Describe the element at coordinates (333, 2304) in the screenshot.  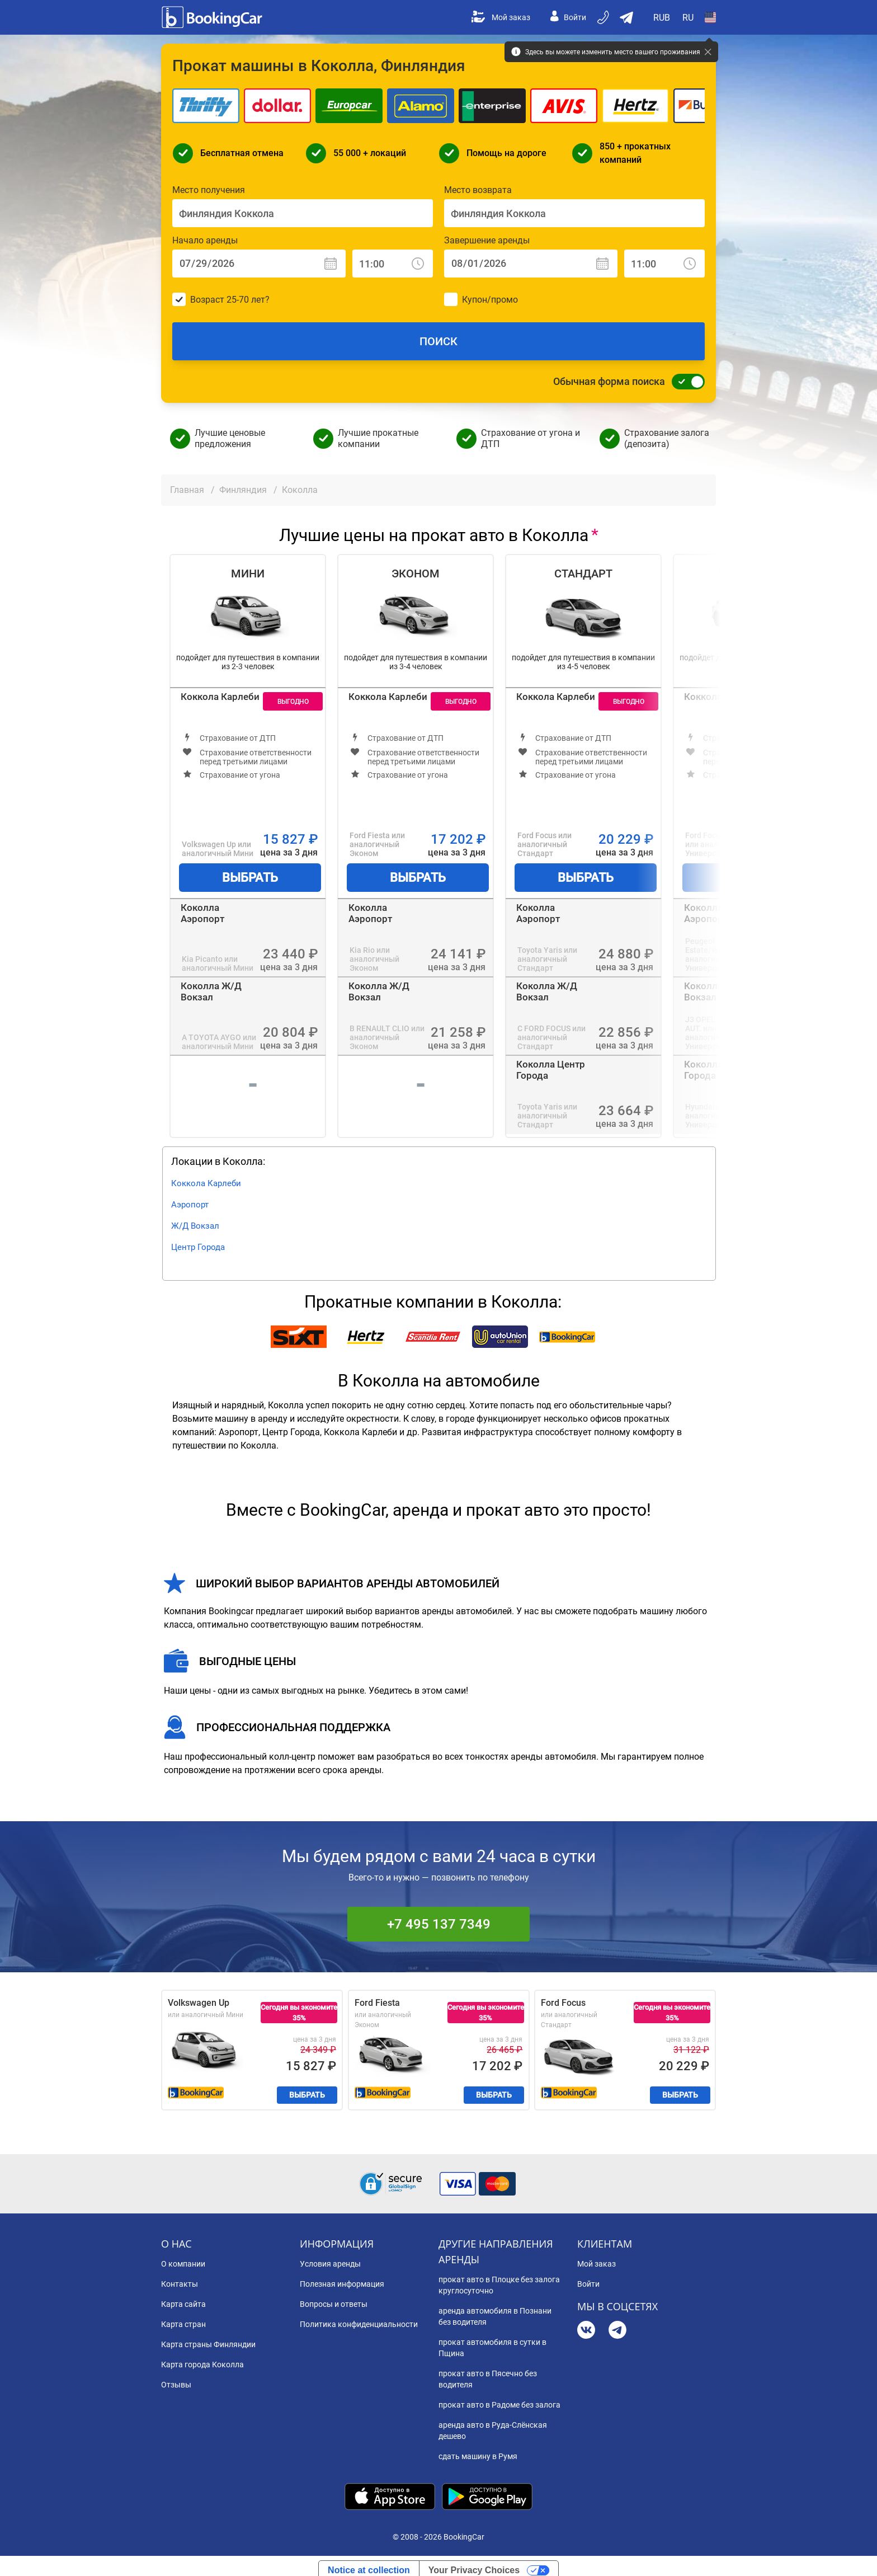
I see `Вопросы и ответы` at that location.